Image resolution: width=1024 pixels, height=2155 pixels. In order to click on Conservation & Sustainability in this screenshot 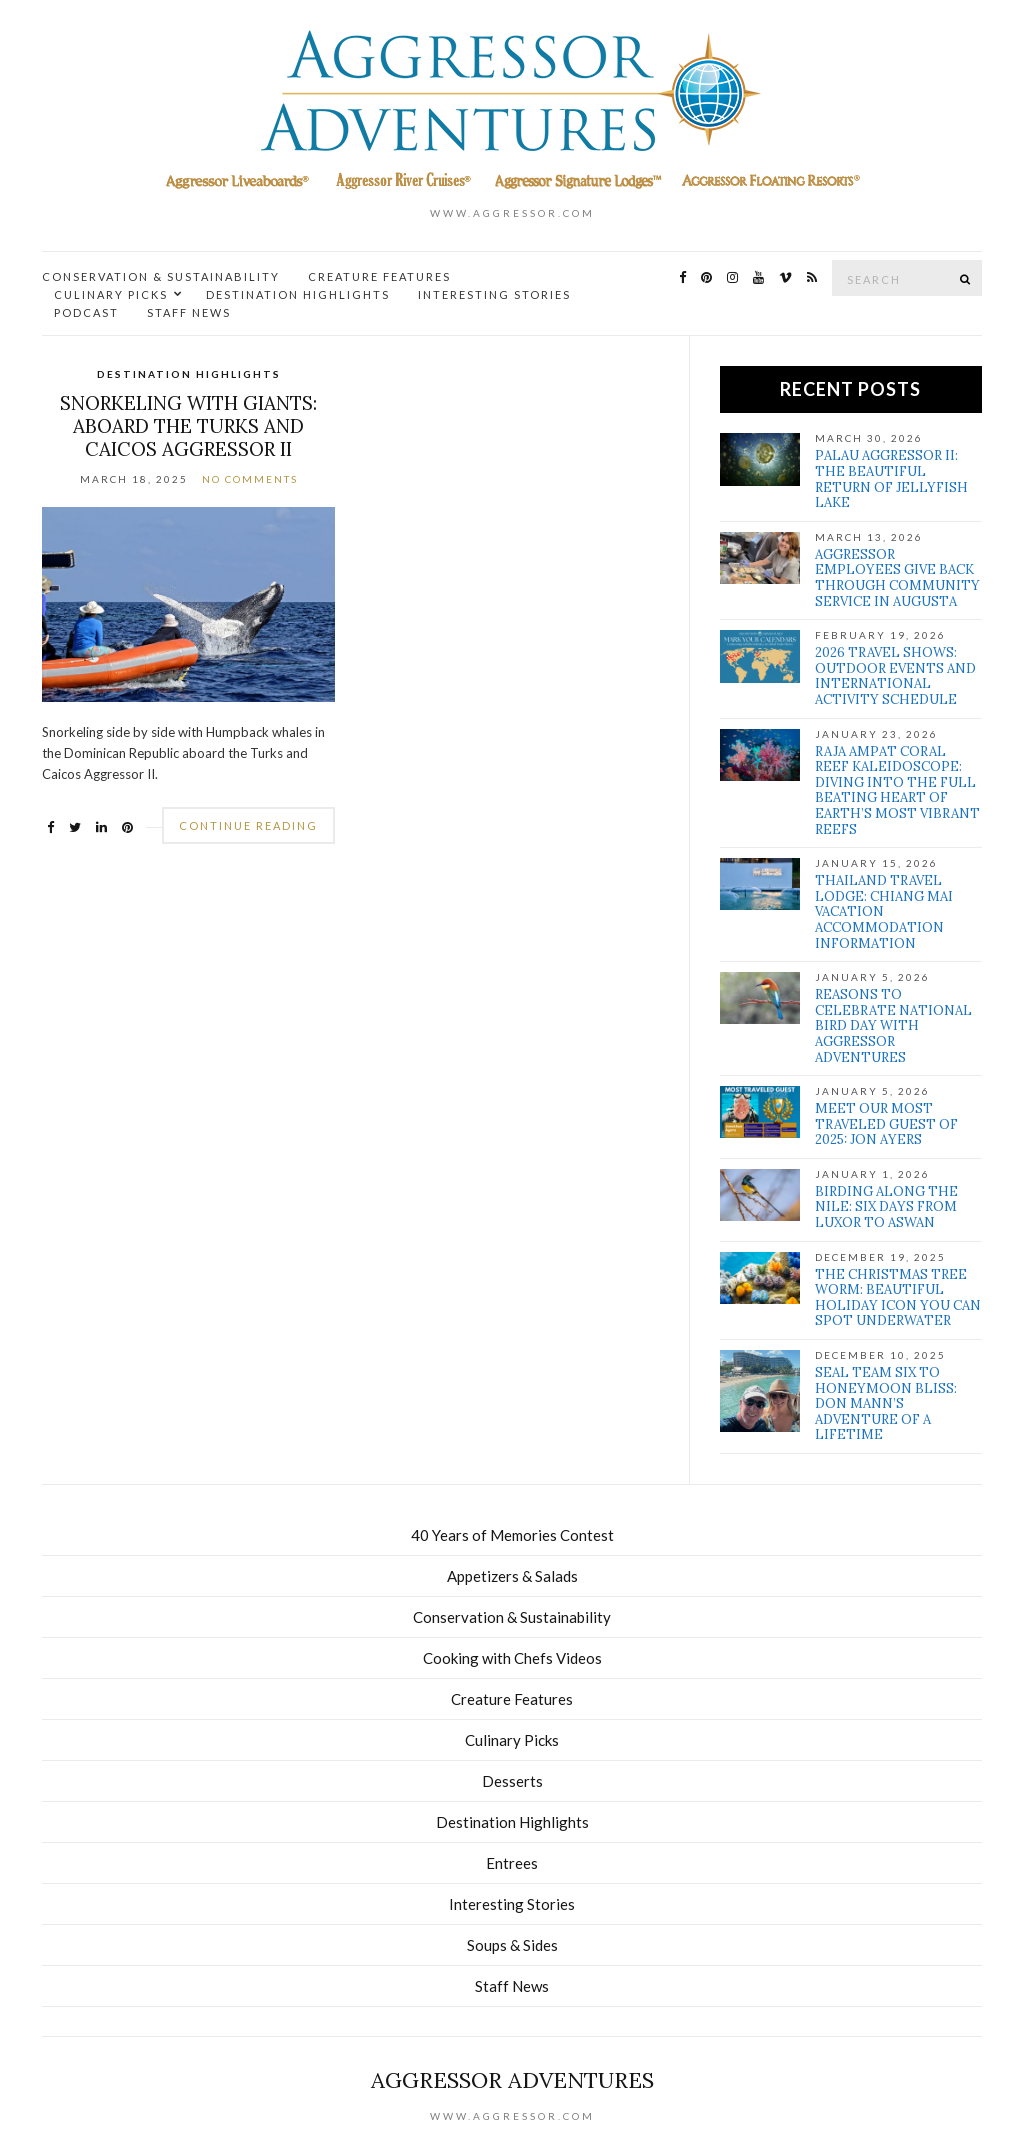, I will do `click(161, 276)`.